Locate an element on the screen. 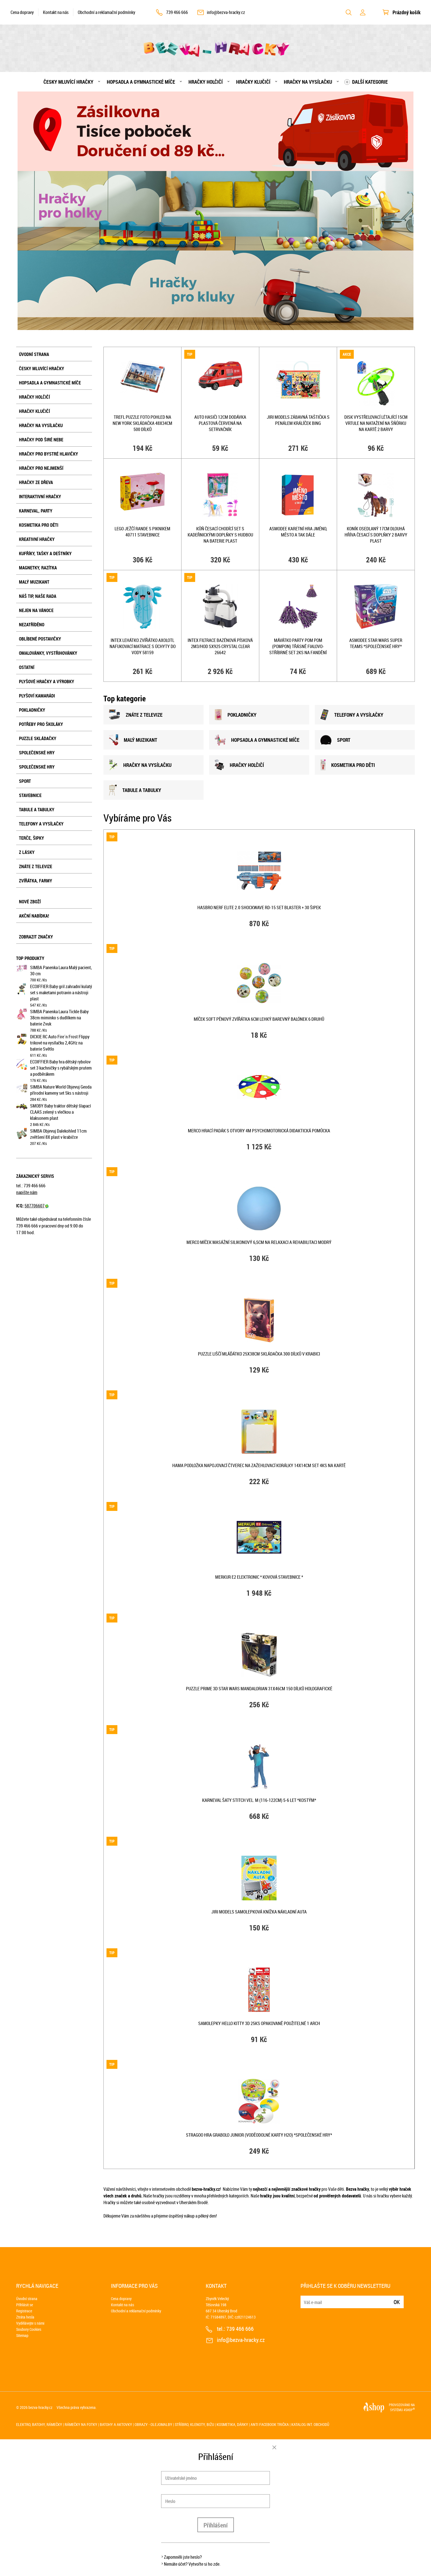 This screenshot has width=431, height=2576. SMOBY Baby traktor dětský šlapací CLAAS zelený s vlečkou a klaksonem plast is located at coordinates (60, 1112).